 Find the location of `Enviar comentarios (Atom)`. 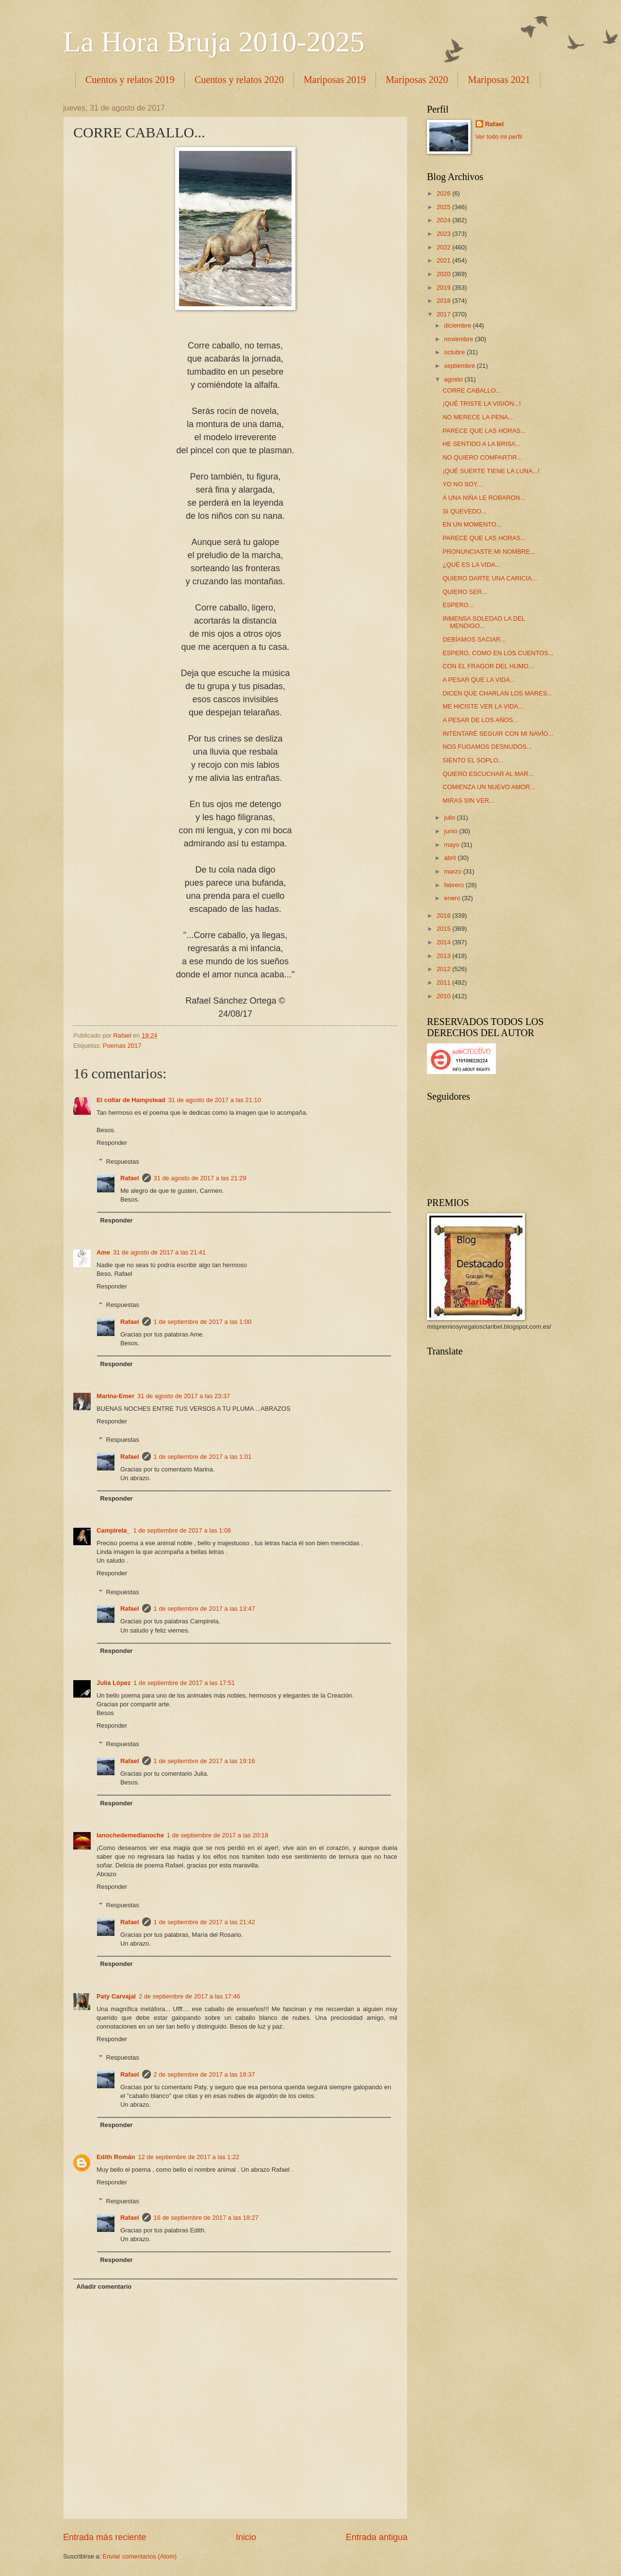

Enviar comentarios (Atom) is located at coordinates (140, 2556).